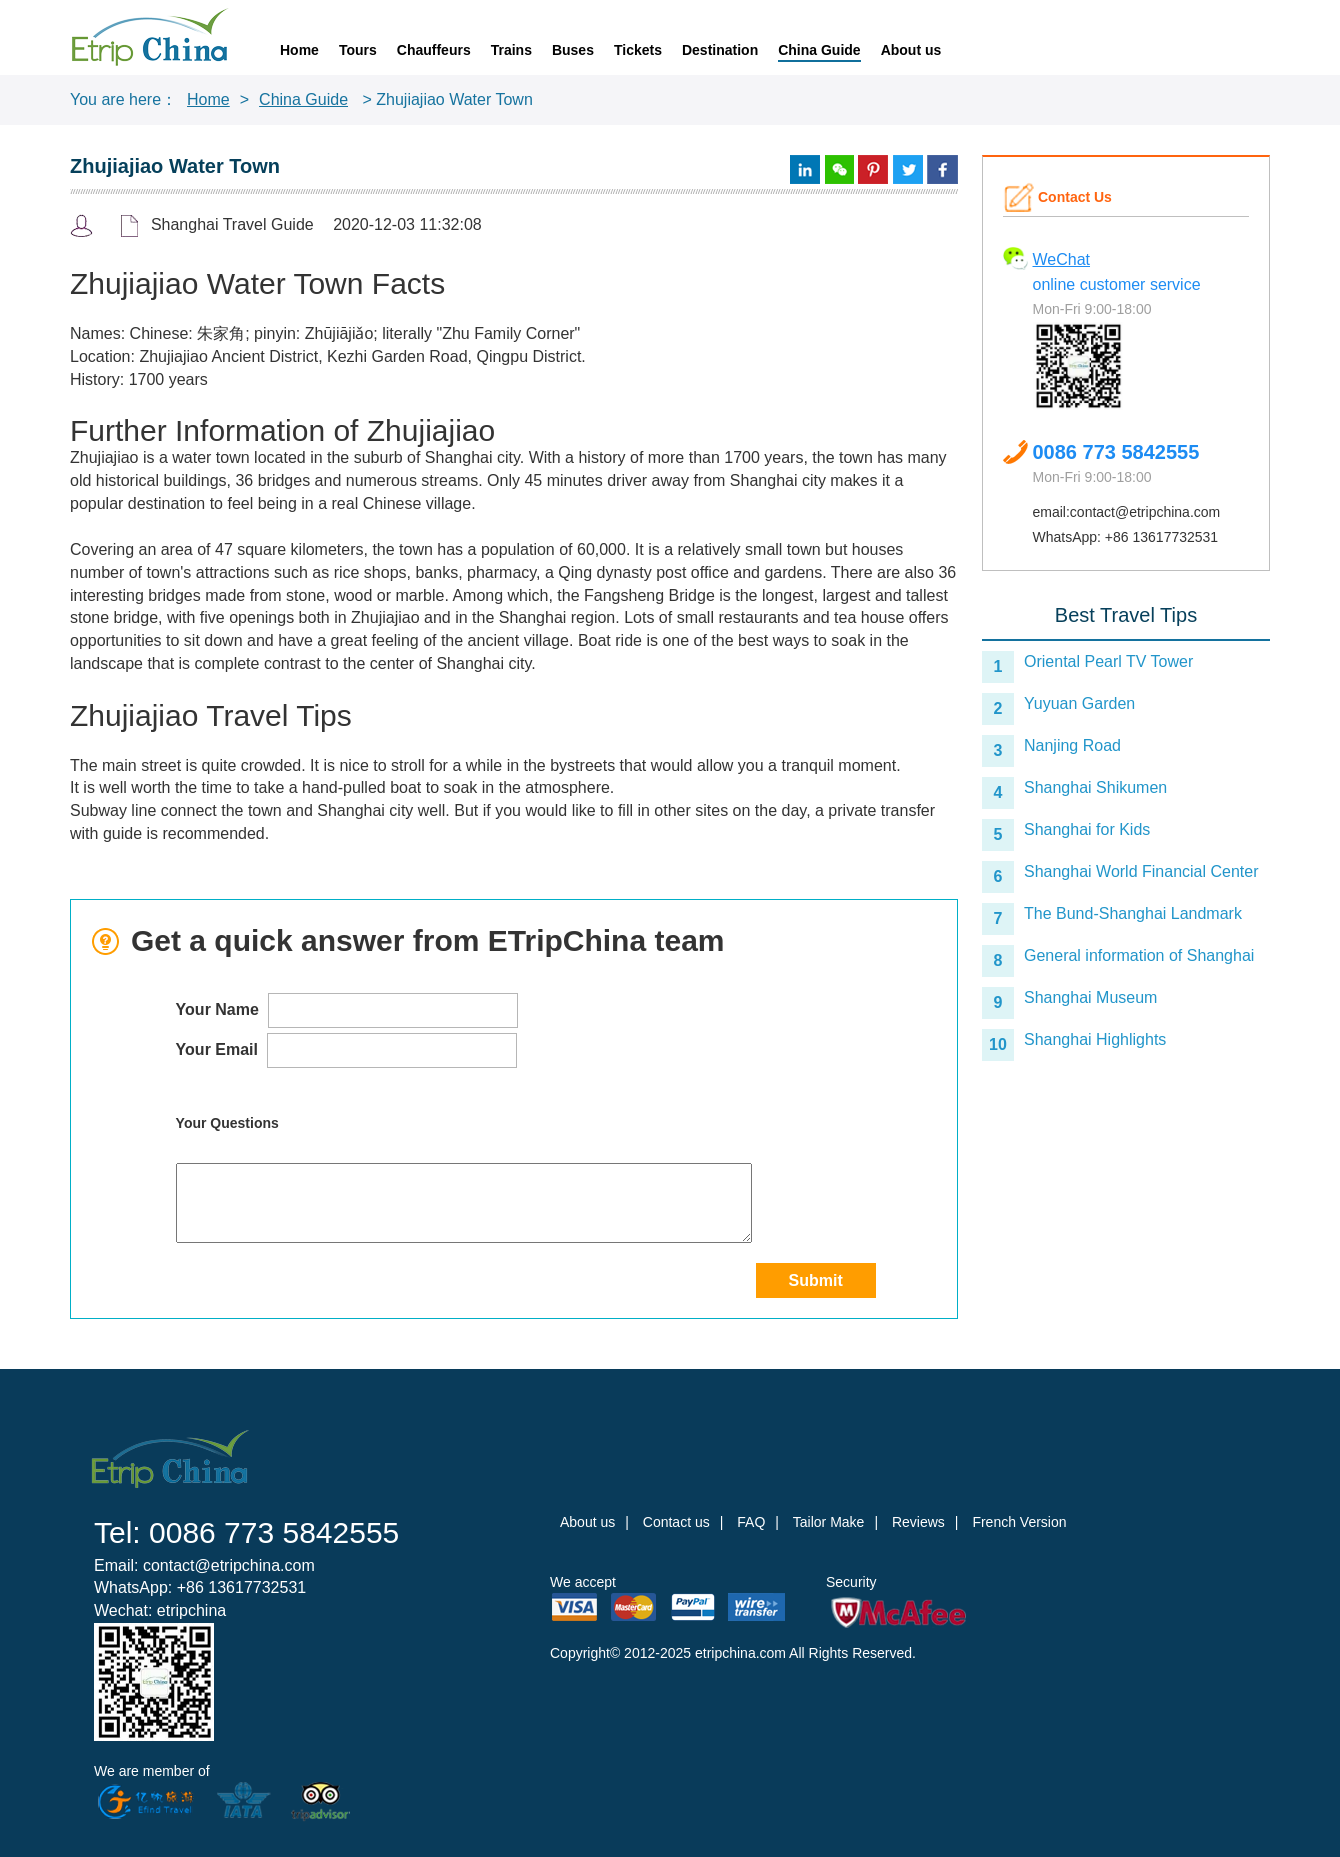  Describe the element at coordinates (347, 1010) in the screenshot. I see `Your Name` at that location.